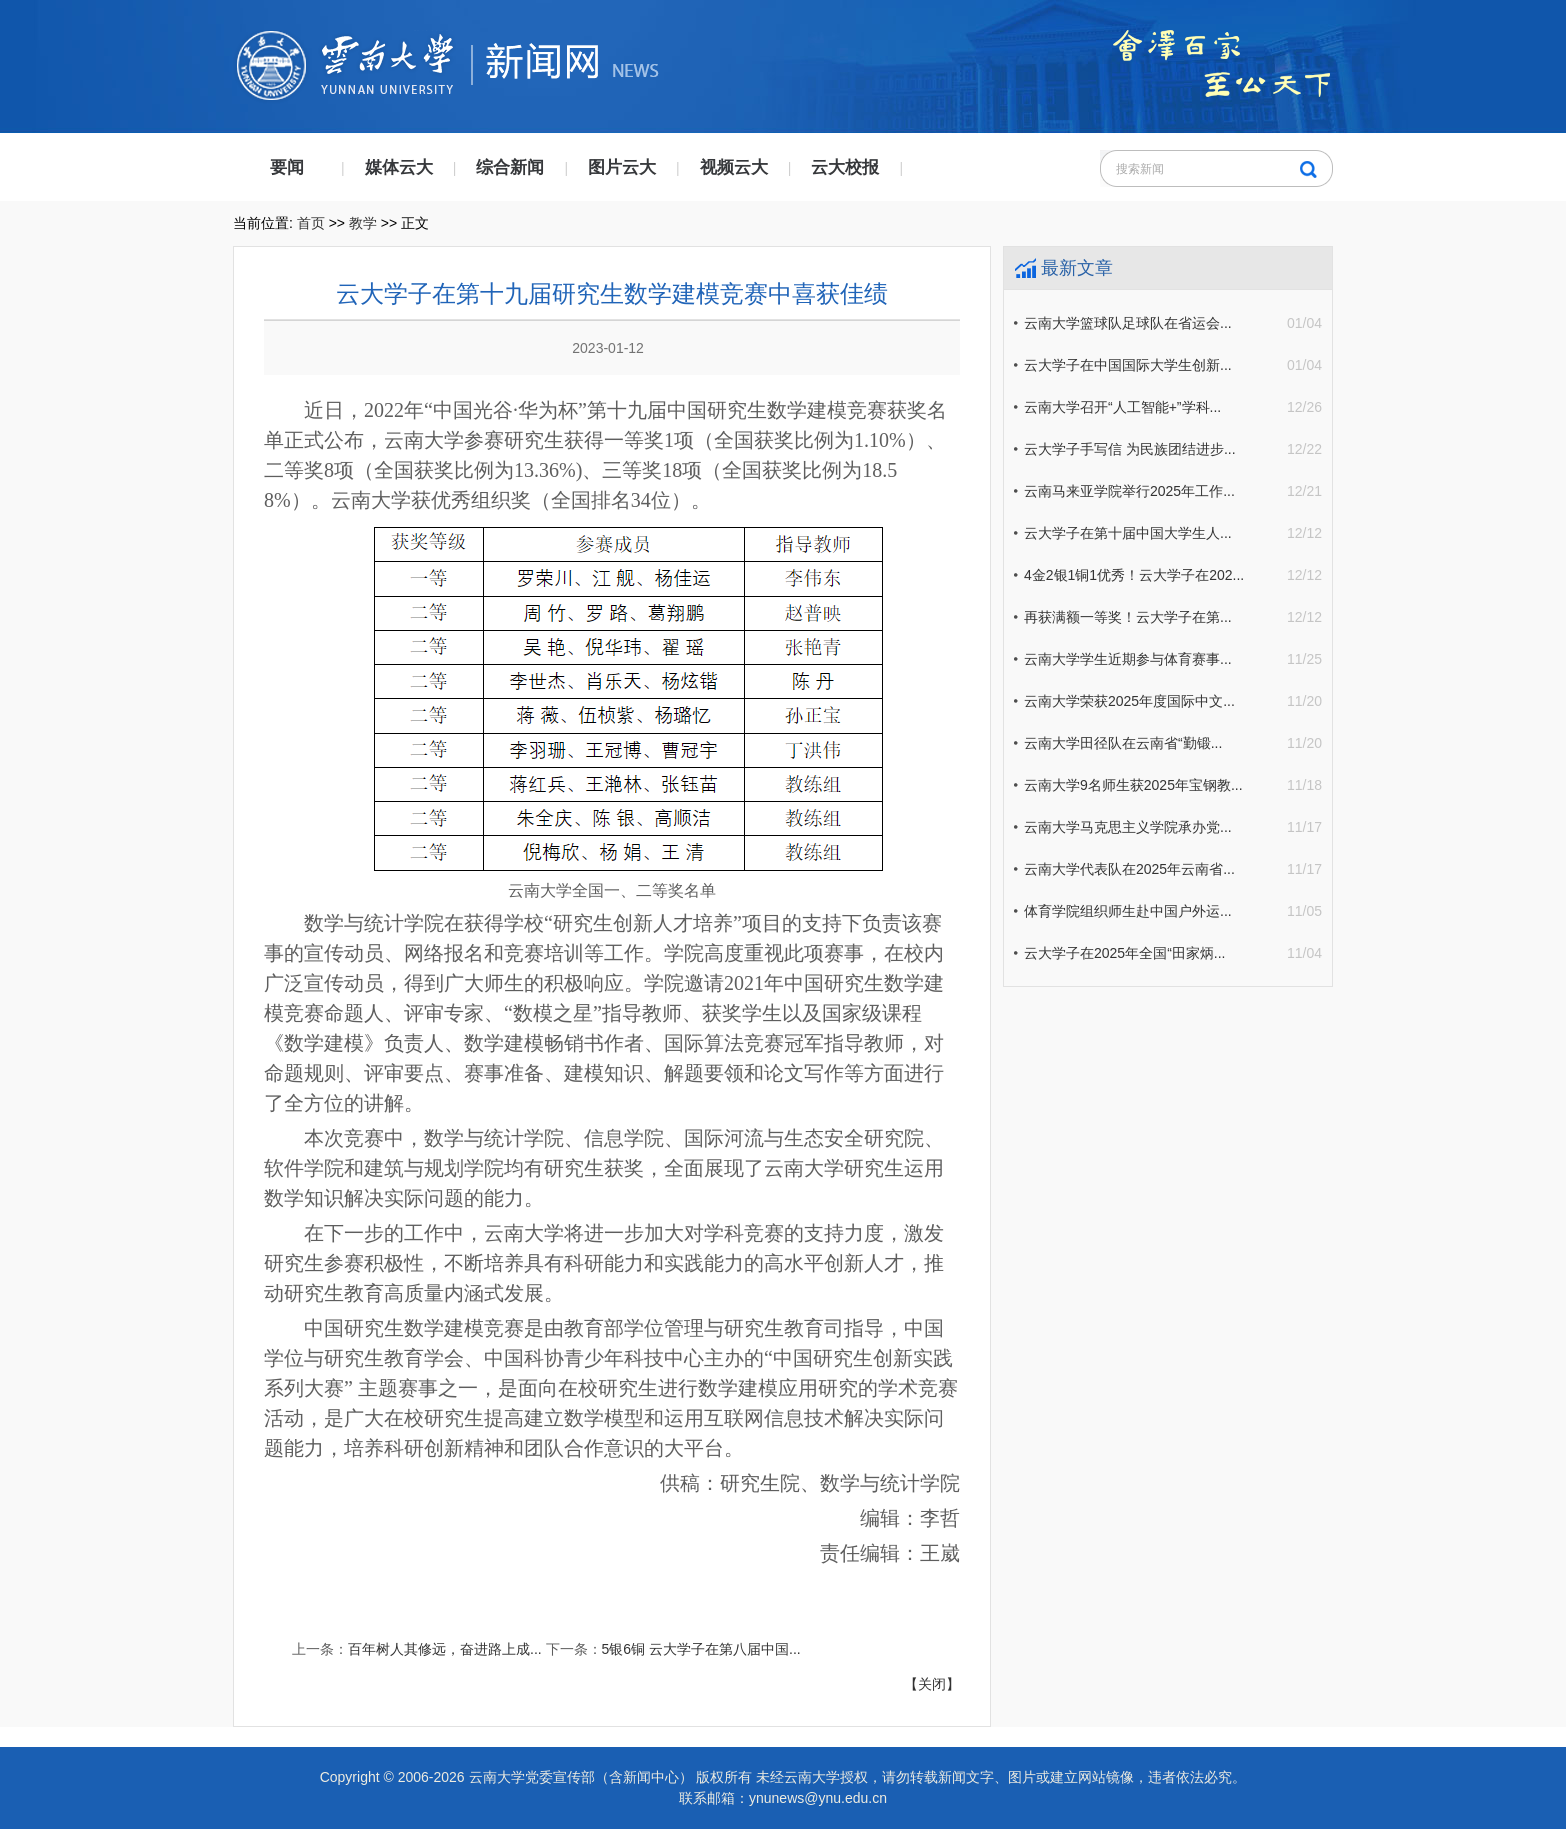 The height and width of the screenshot is (1829, 1566). Describe the element at coordinates (734, 167) in the screenshot. I see `视频云大` at that location.